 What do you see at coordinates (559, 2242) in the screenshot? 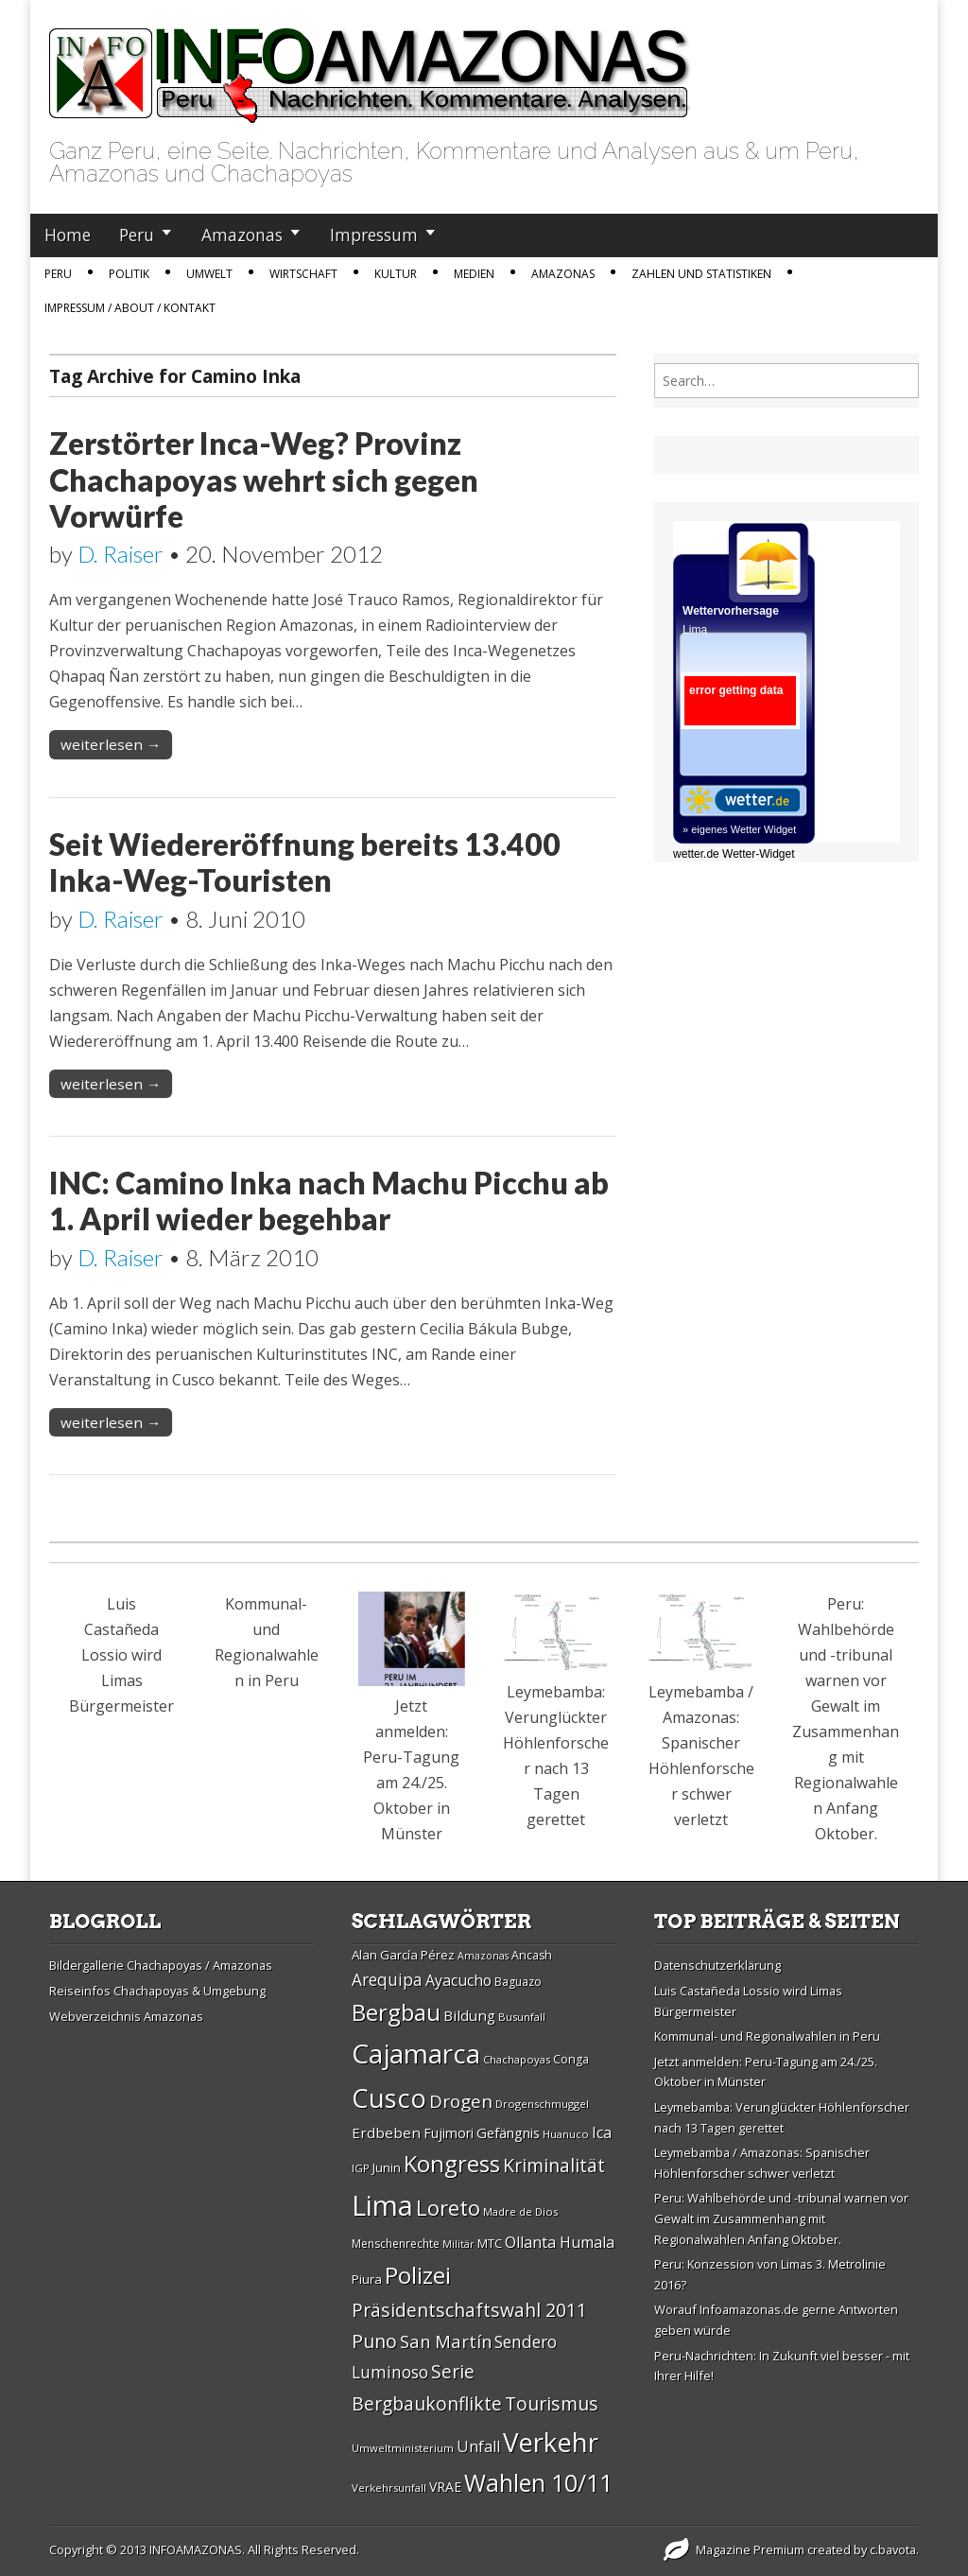
I see `Ollanta Humala [Ollanta Humala (36 Einträge)]` at bounding box center [559, 2242].